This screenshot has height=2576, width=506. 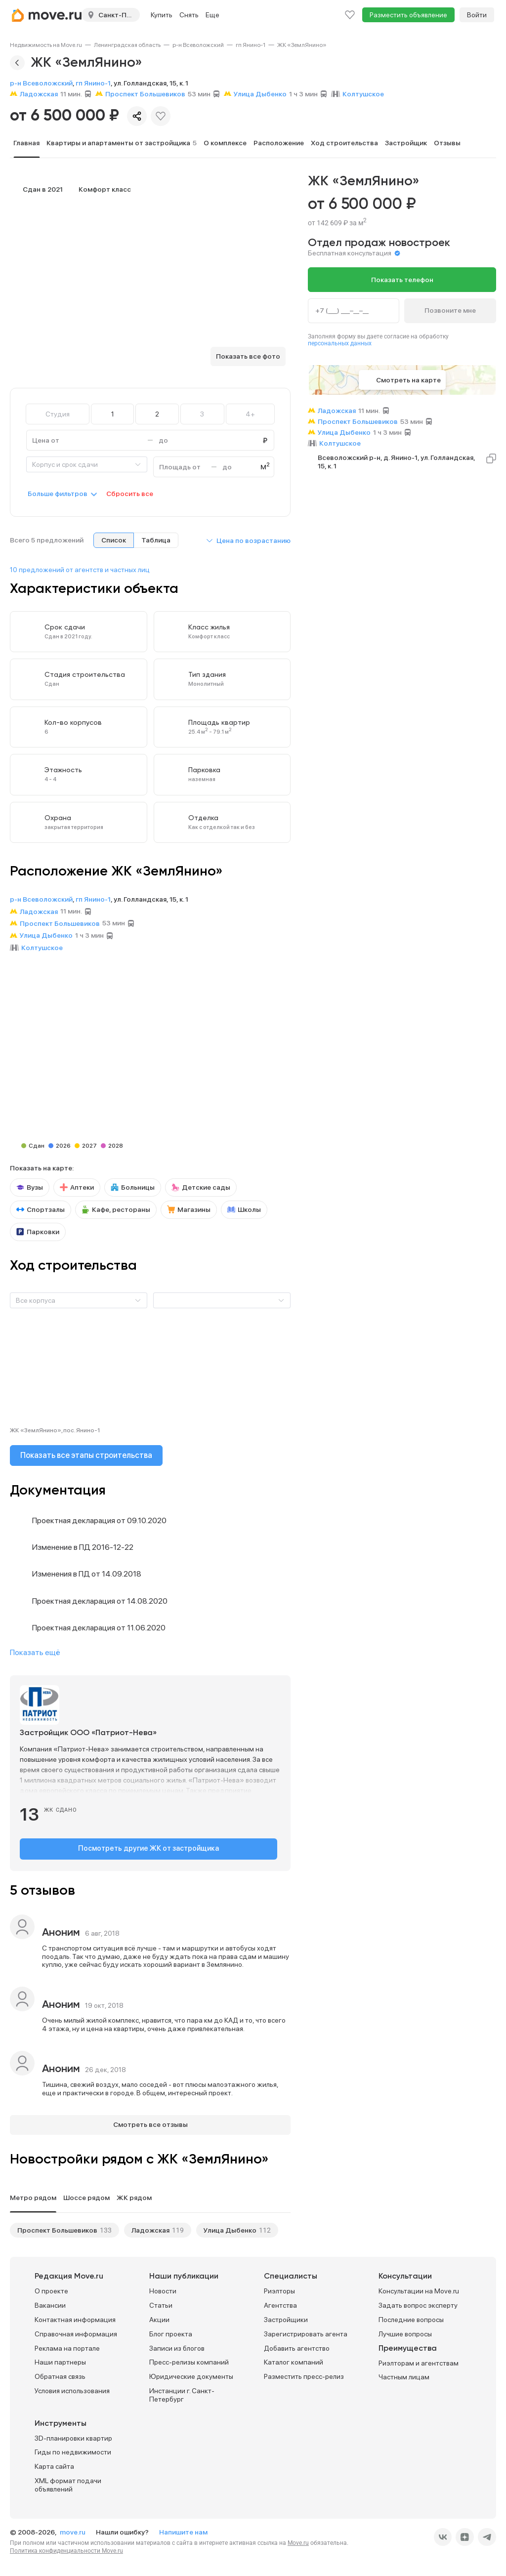 What do you see at coordinates (68, 2482) in the screenshot?
I see `XML формат подачи объявлений` at bounding box center [68, 2482].